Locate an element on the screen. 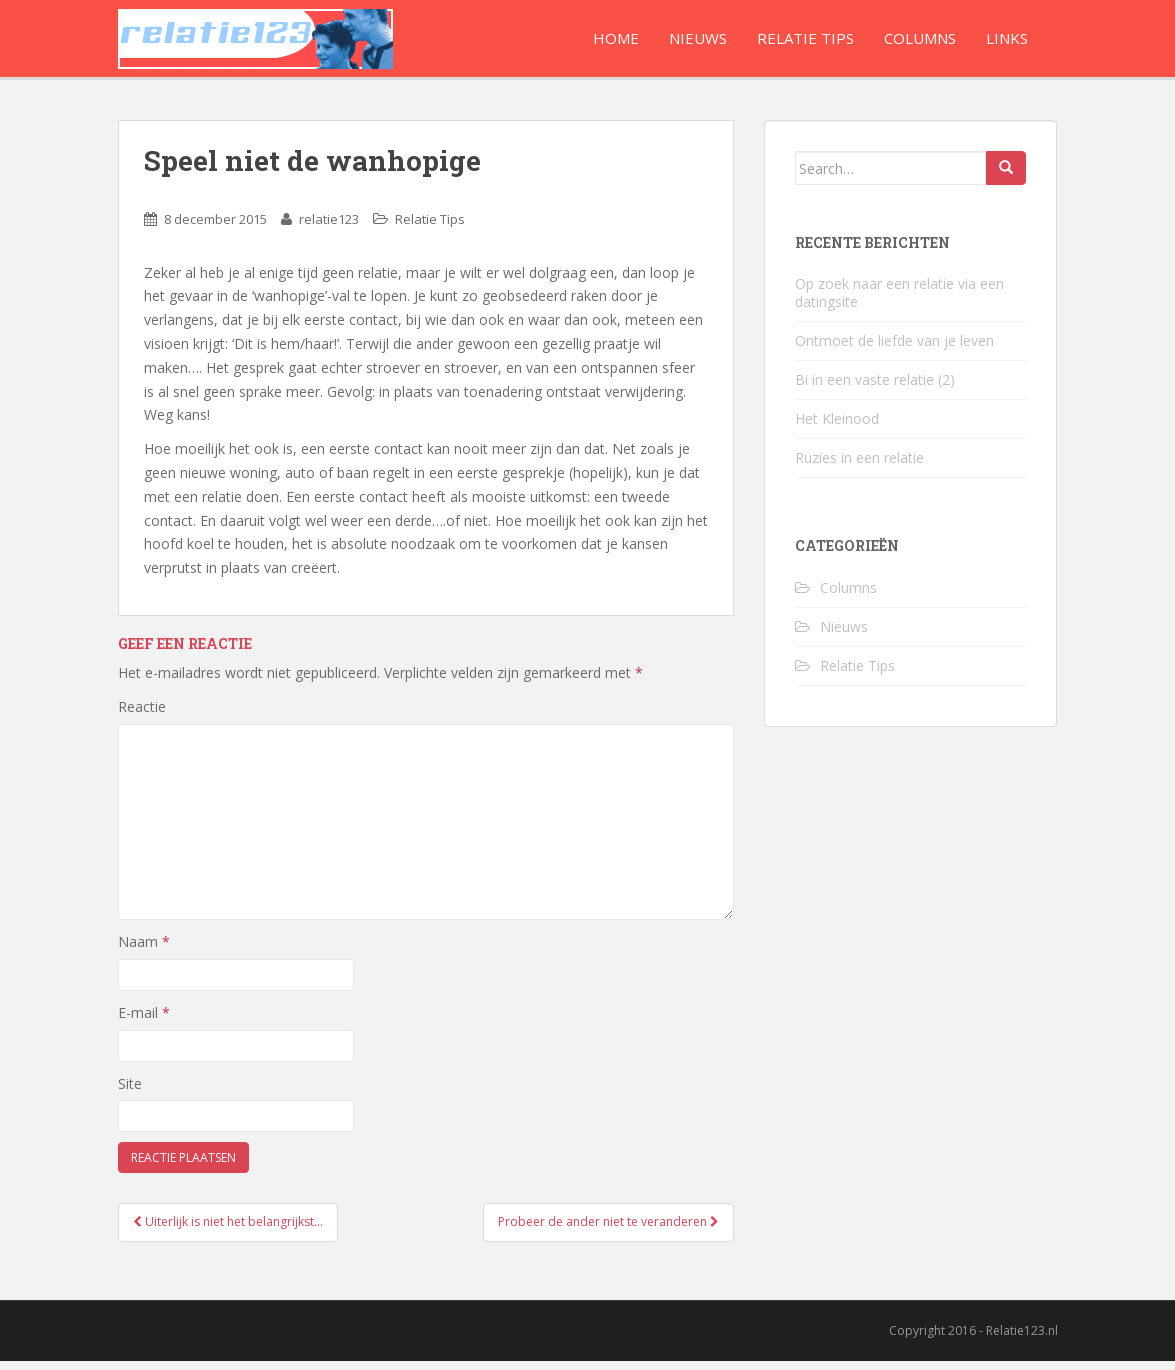 This screenshot has width=1175, height=1370. Op zoek naar een relatie via een datingsite is located at coordinates (899, 301).